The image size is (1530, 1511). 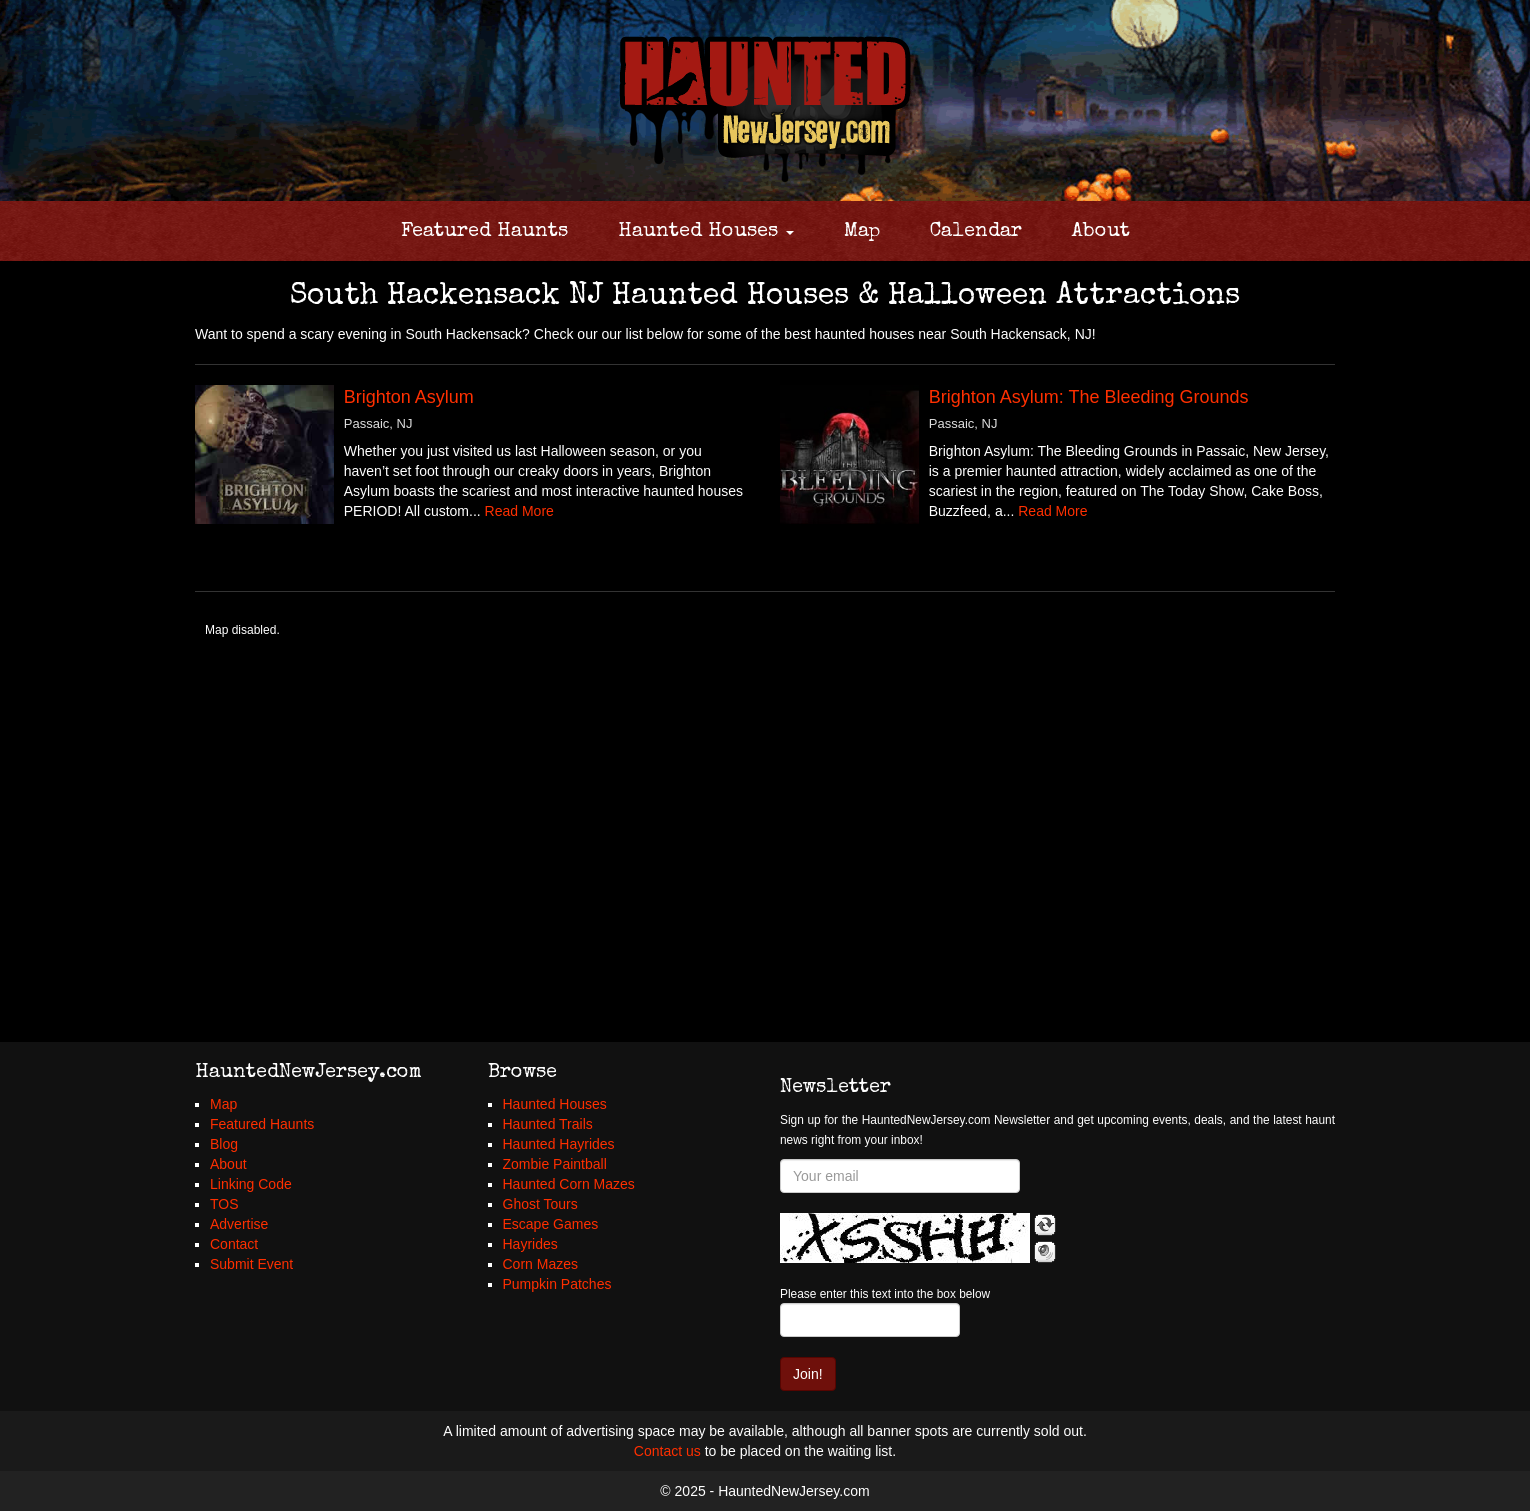 I want to click on Linking Code, so click(x=251, y=1184).